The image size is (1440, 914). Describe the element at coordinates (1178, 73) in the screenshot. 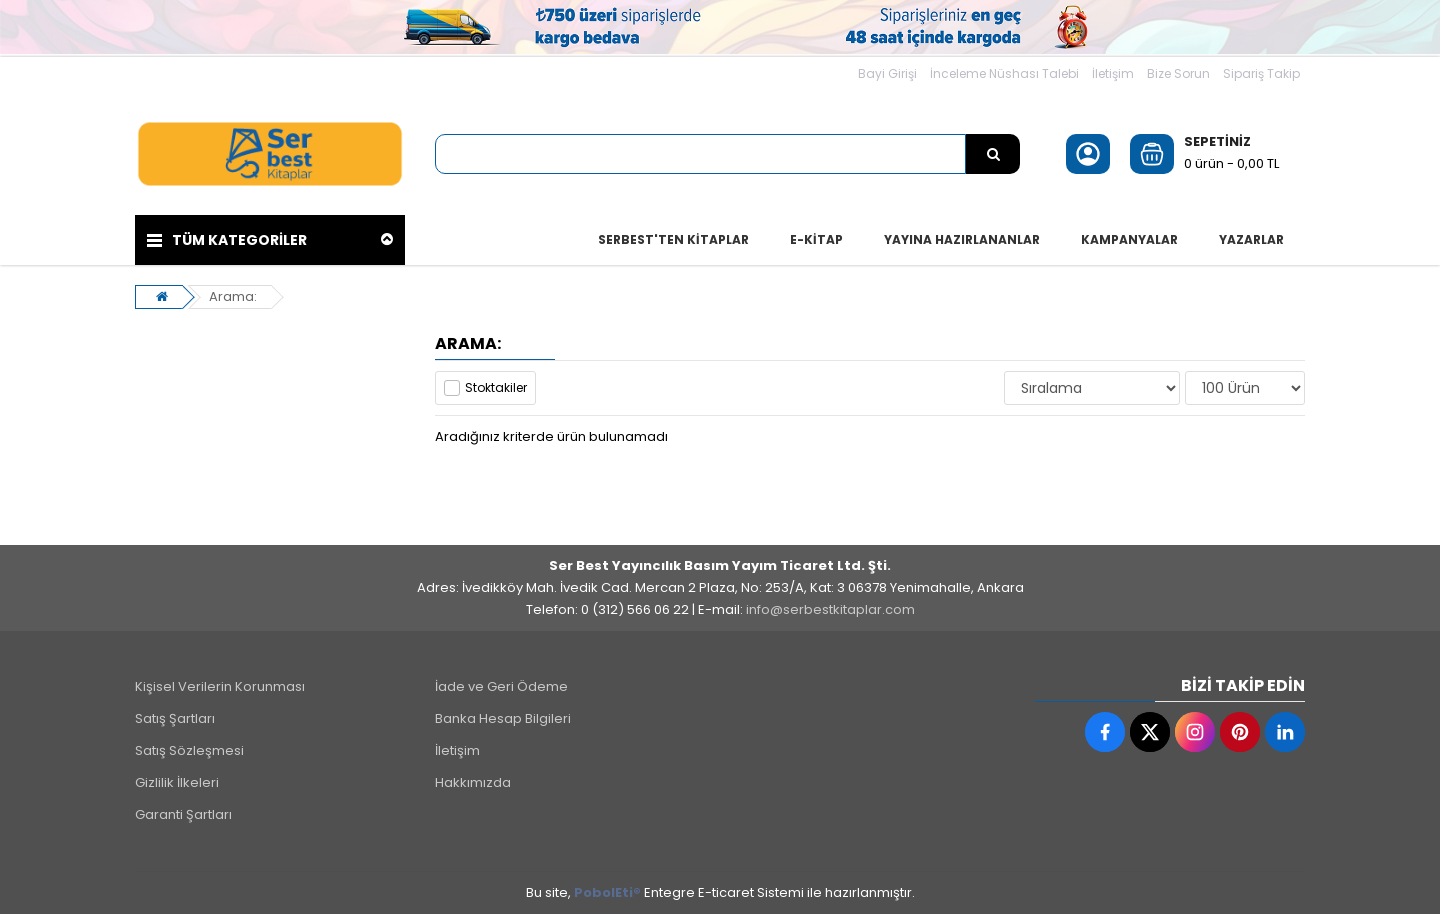

I see `Bize Sorun` at that location.